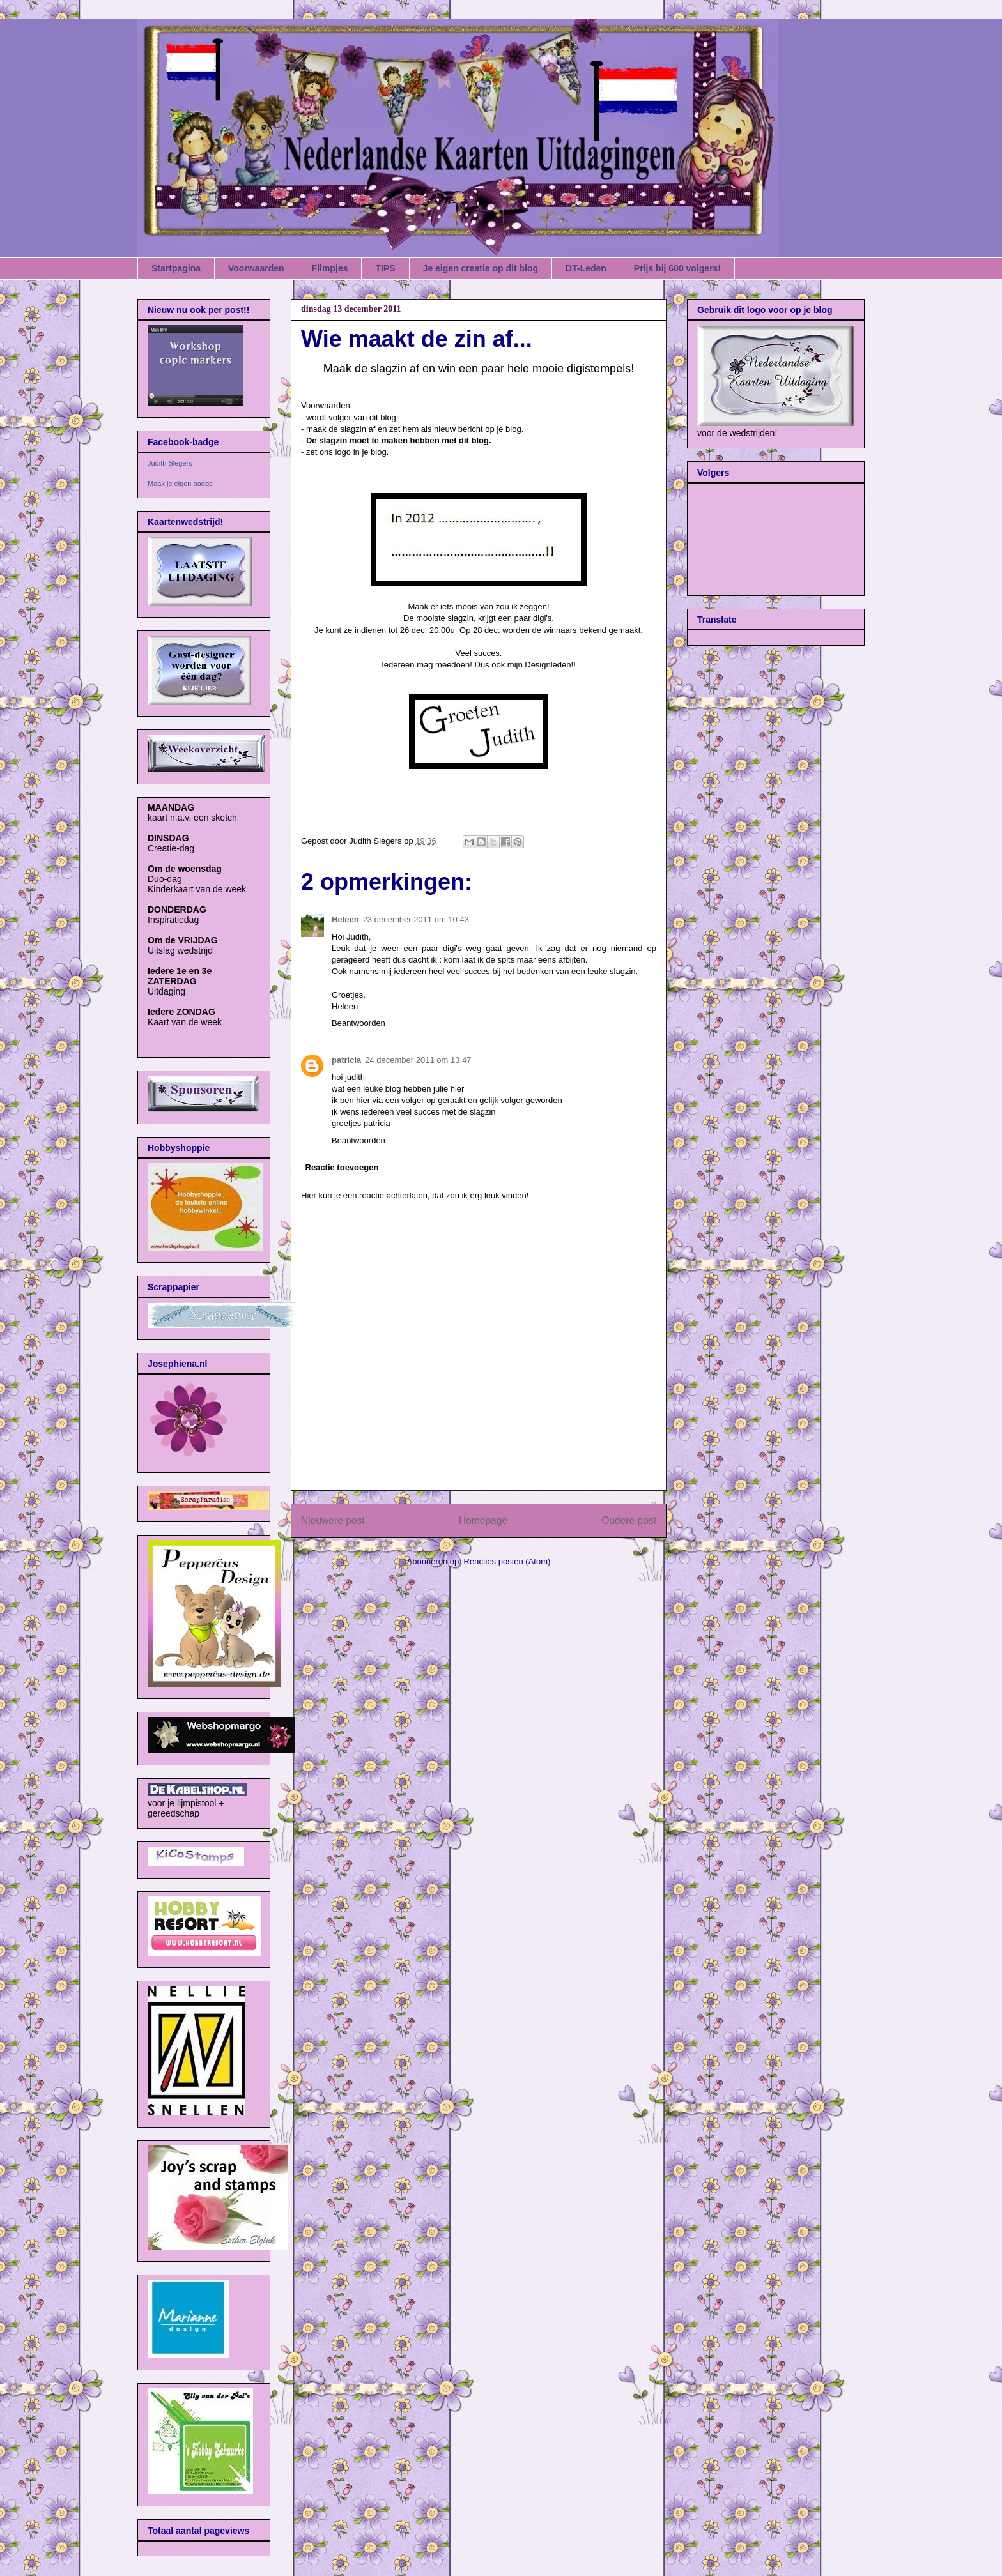 The height and width of the screenshot is (2576, 1002). What do you see at coordinates (345, 919) in the screenshot?
I see `Heleen` at bounding box center [345, 919].